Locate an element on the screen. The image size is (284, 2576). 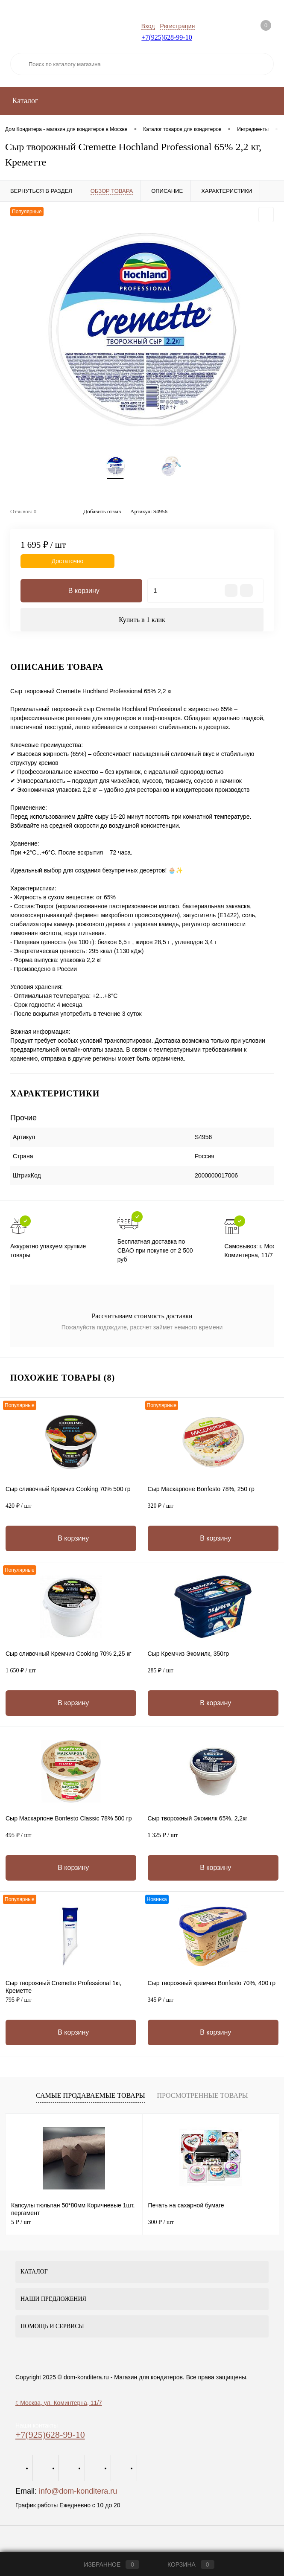
420 ₽ is located at coordinates (71, 1511).